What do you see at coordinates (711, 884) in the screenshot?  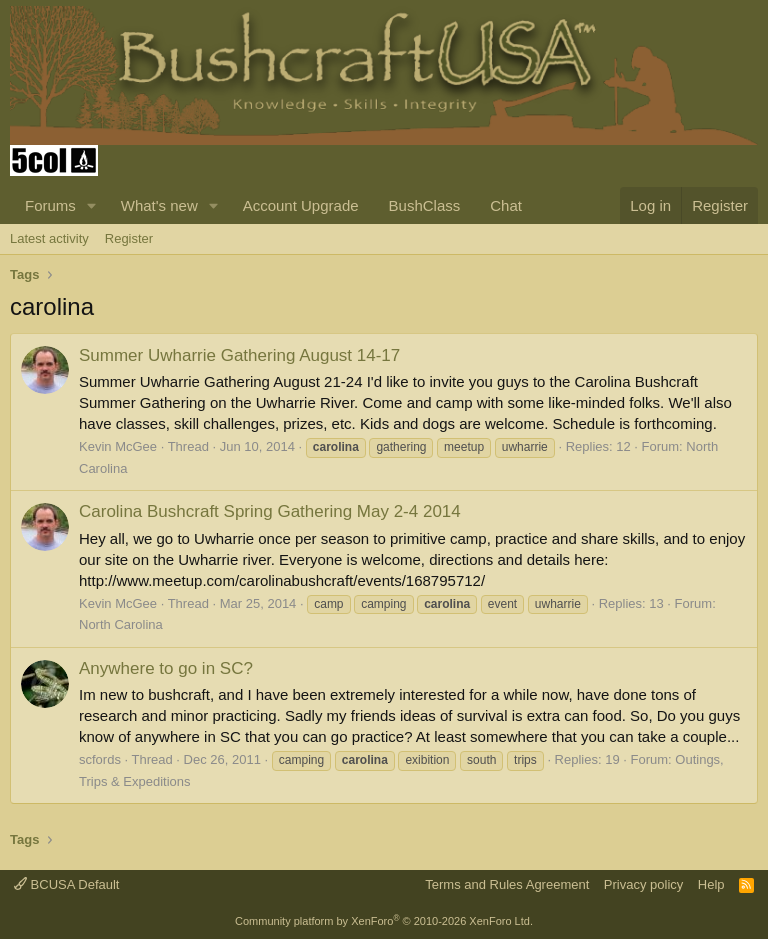 I see `Help` at bounding box center [711, 884].